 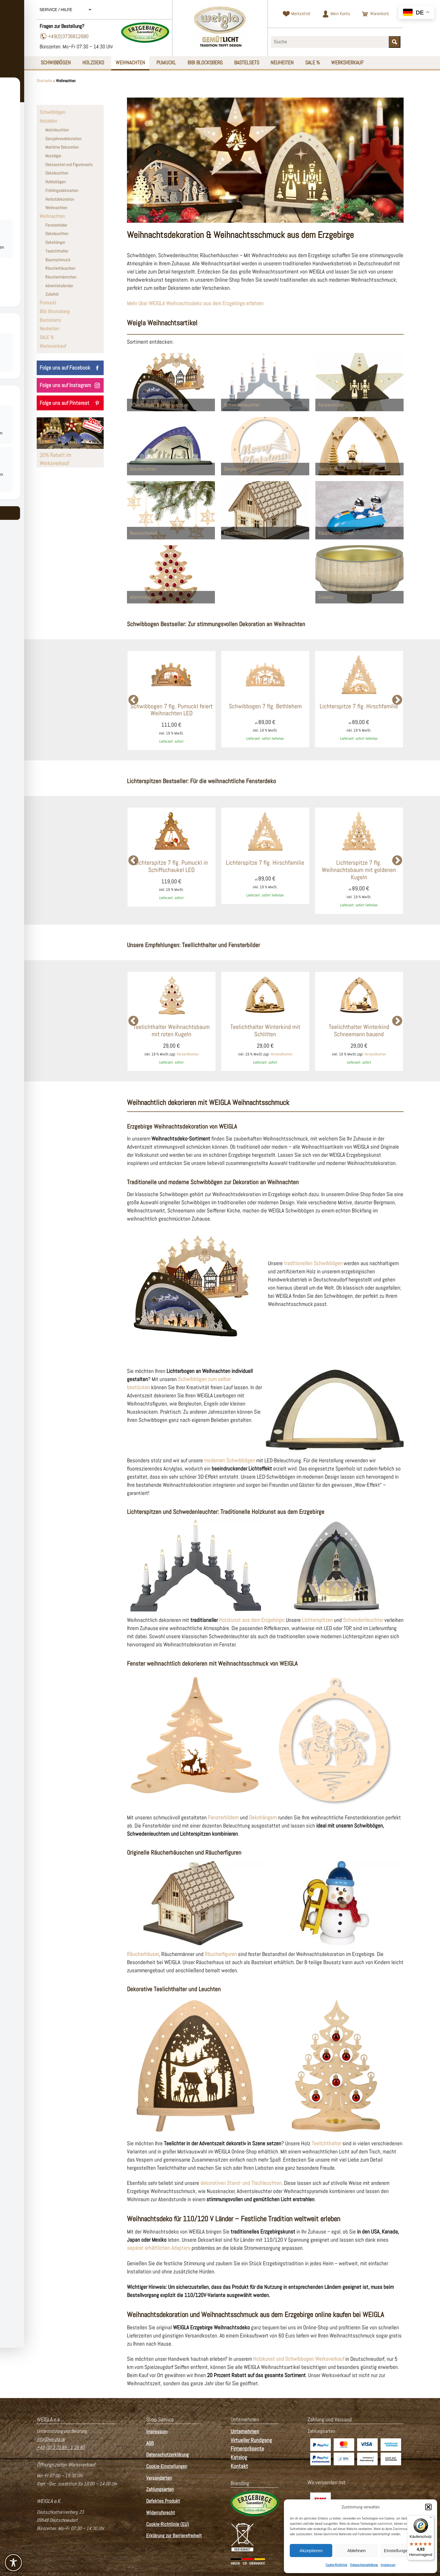 I want to click on Versandkosten, so click(x=188, y=1053).